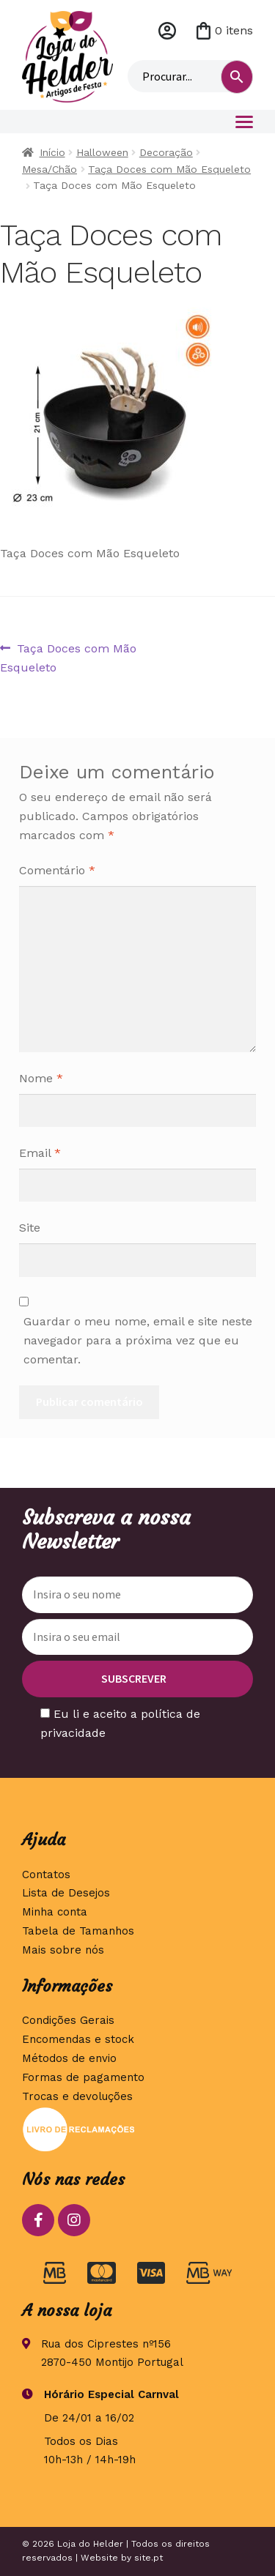 The height and width of the screenshot is (2576, 275). What do you see at coordinates (78, 1930) in the screenshot?
I see `Tabela de Tamanhos` at bounding box center [78, 1930].